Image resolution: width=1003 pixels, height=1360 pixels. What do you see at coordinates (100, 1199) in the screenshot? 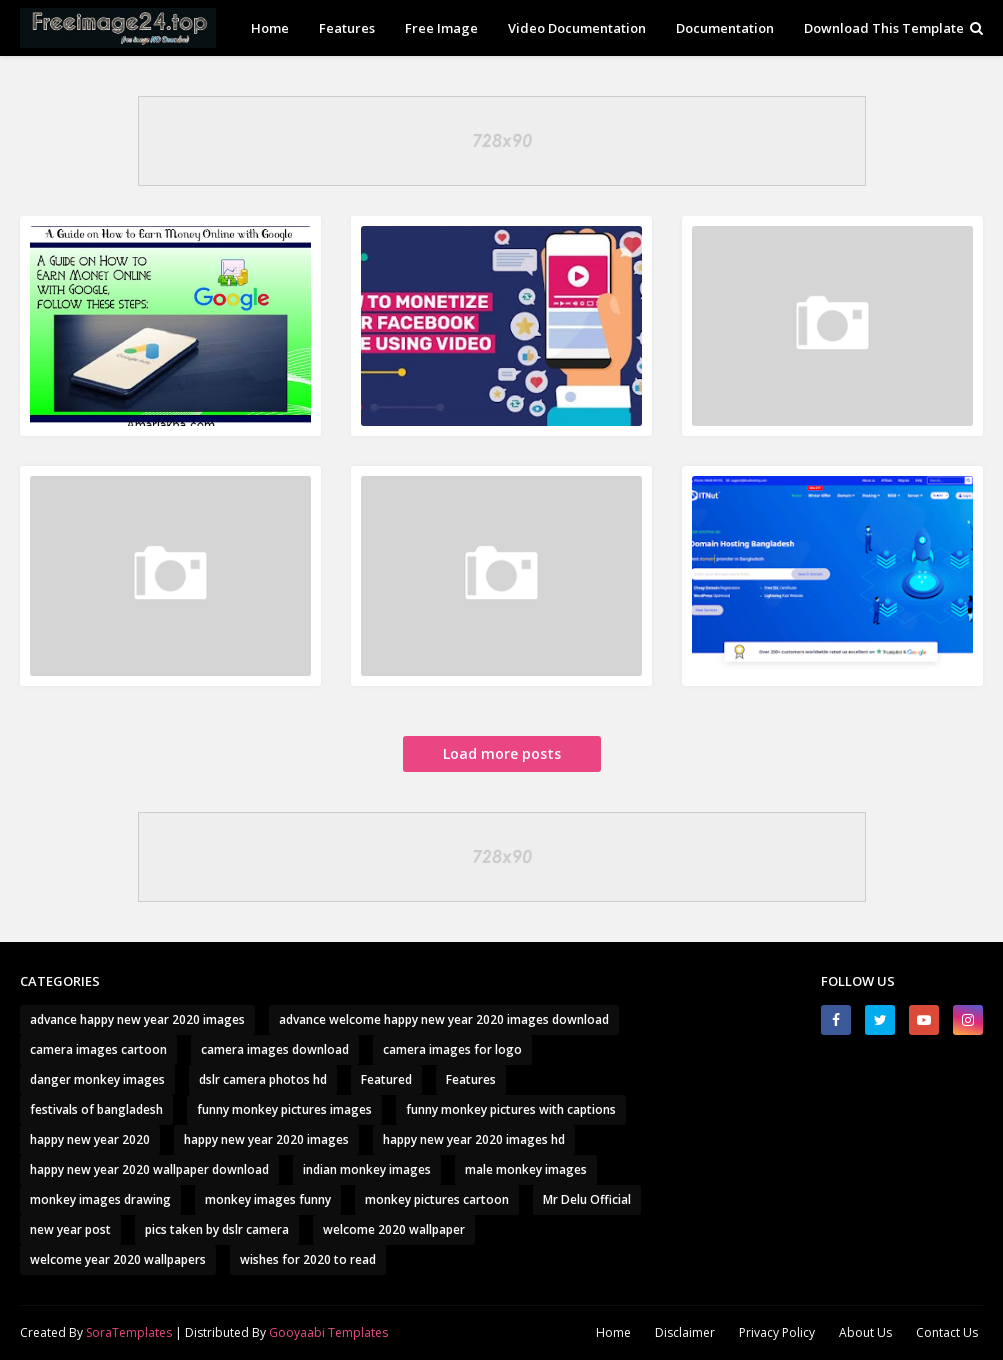
I see `monkey images drawing` at bounding box center [100, 1199].